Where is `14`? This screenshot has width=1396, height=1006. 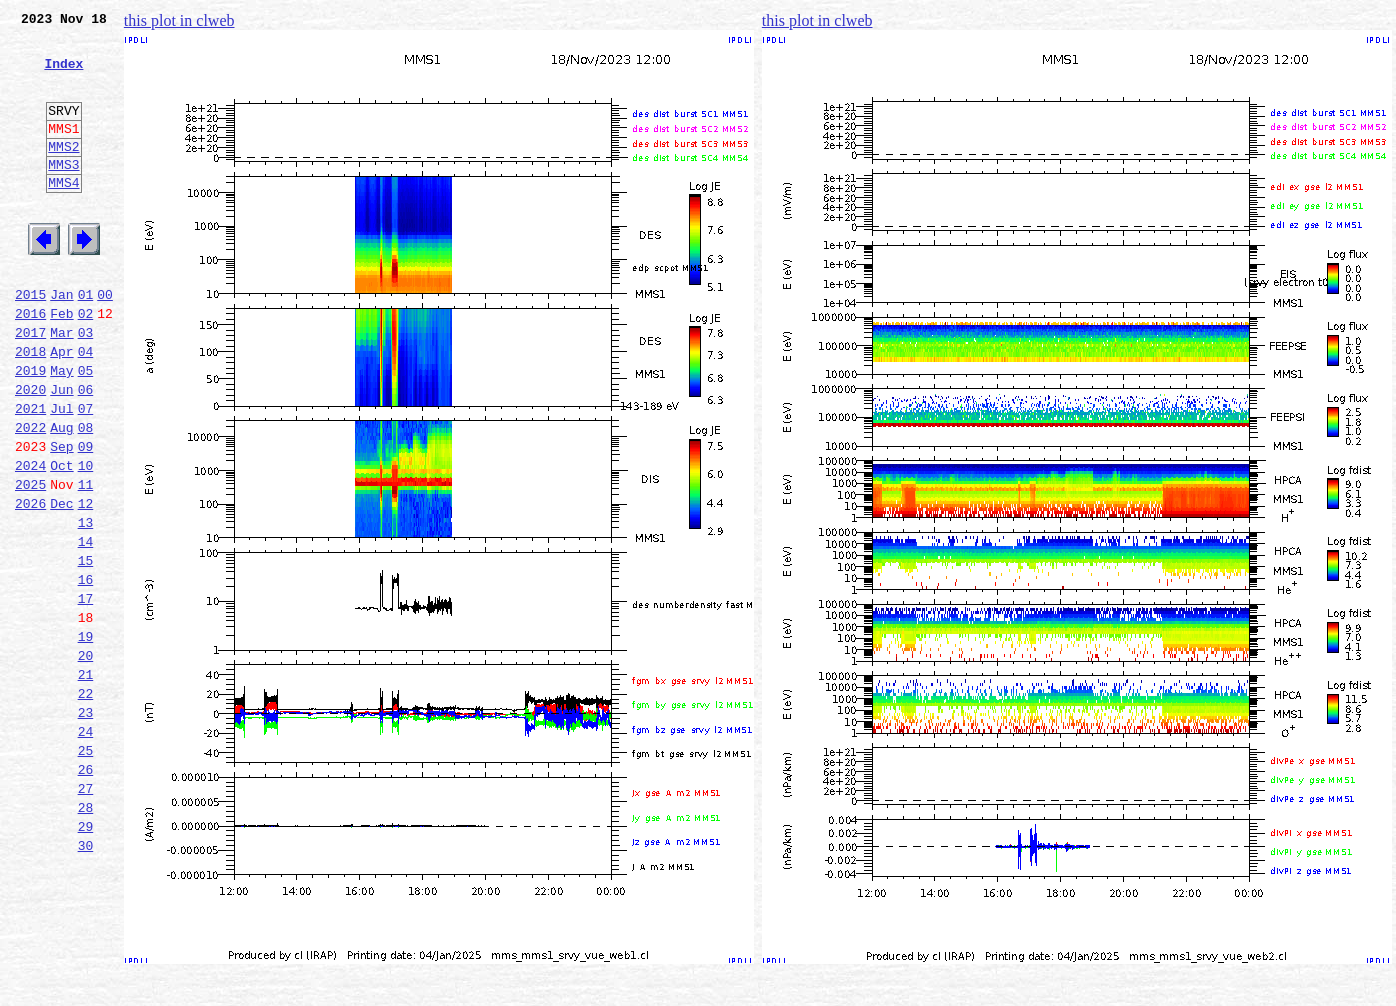
14 is located at coordinates (86, 628).